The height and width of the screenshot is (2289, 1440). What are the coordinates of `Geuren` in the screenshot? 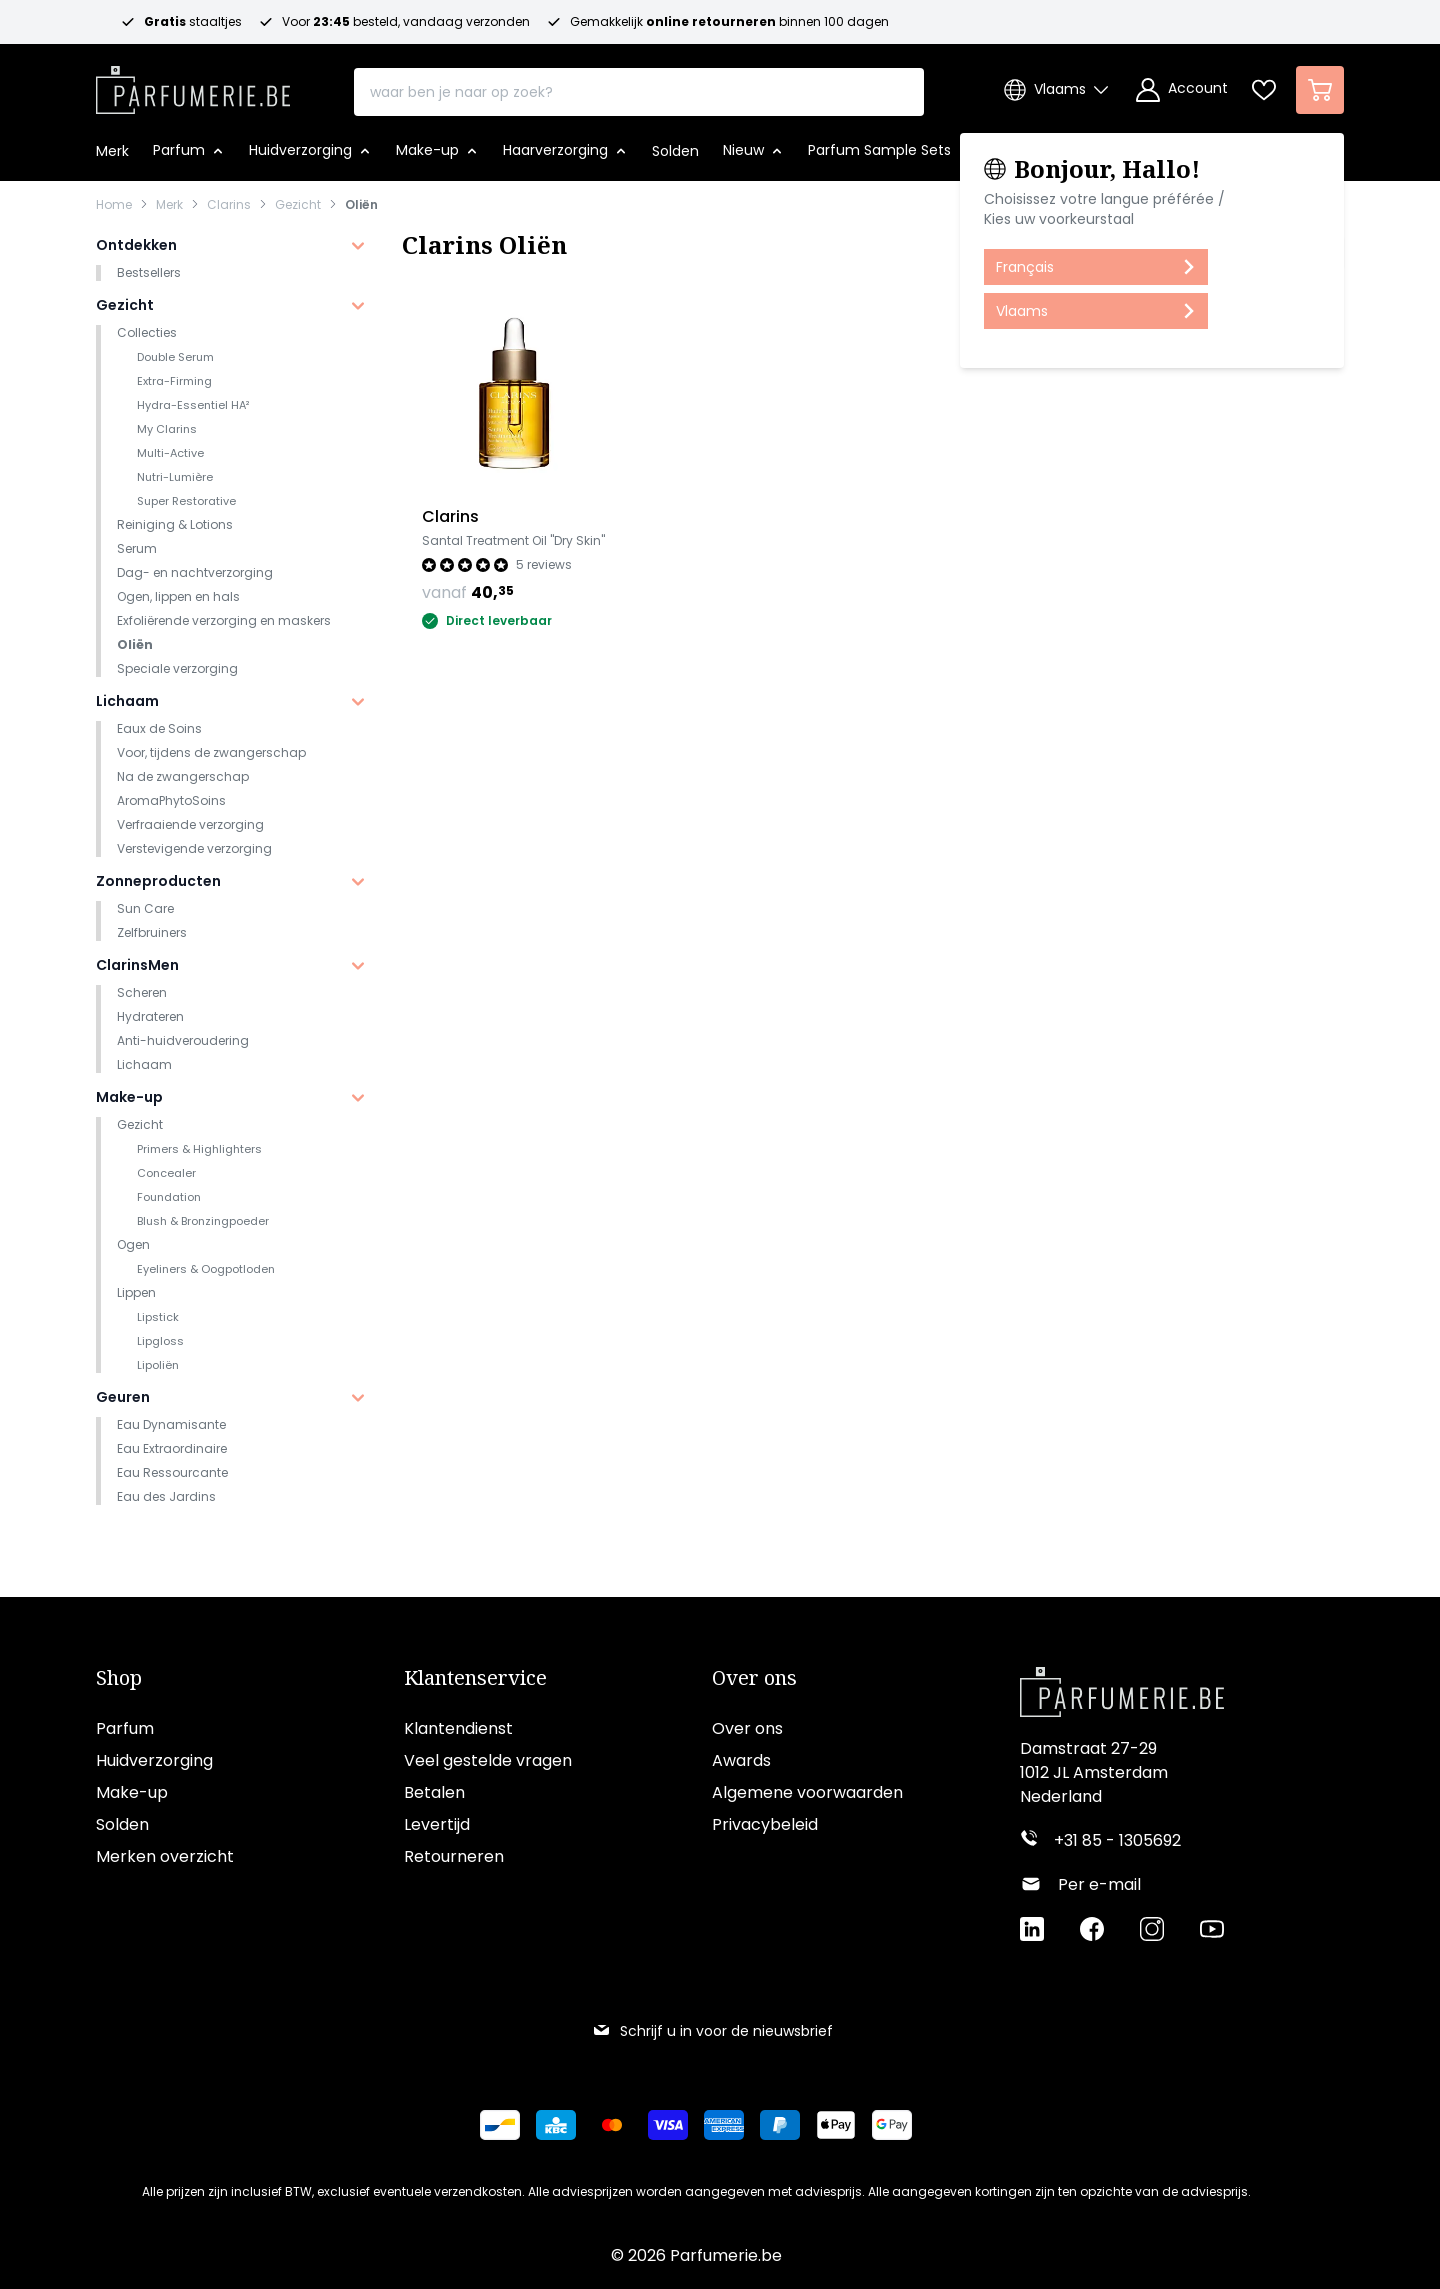 It's located at (123, 1397).